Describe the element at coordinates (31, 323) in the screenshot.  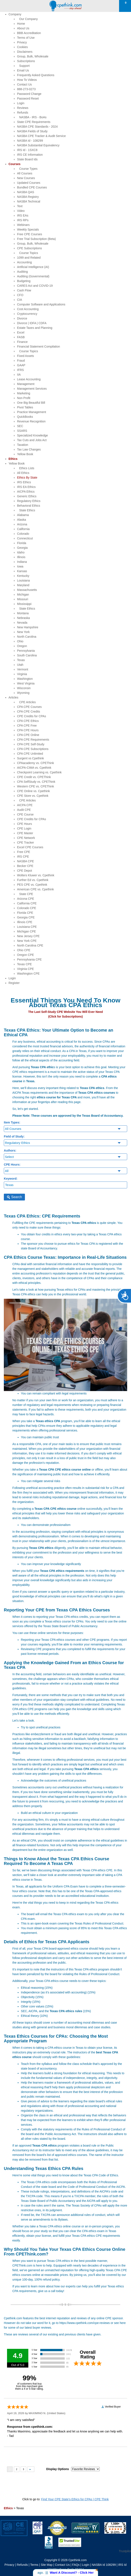
I see `Divorce | IDFA | CDFA` at that location.